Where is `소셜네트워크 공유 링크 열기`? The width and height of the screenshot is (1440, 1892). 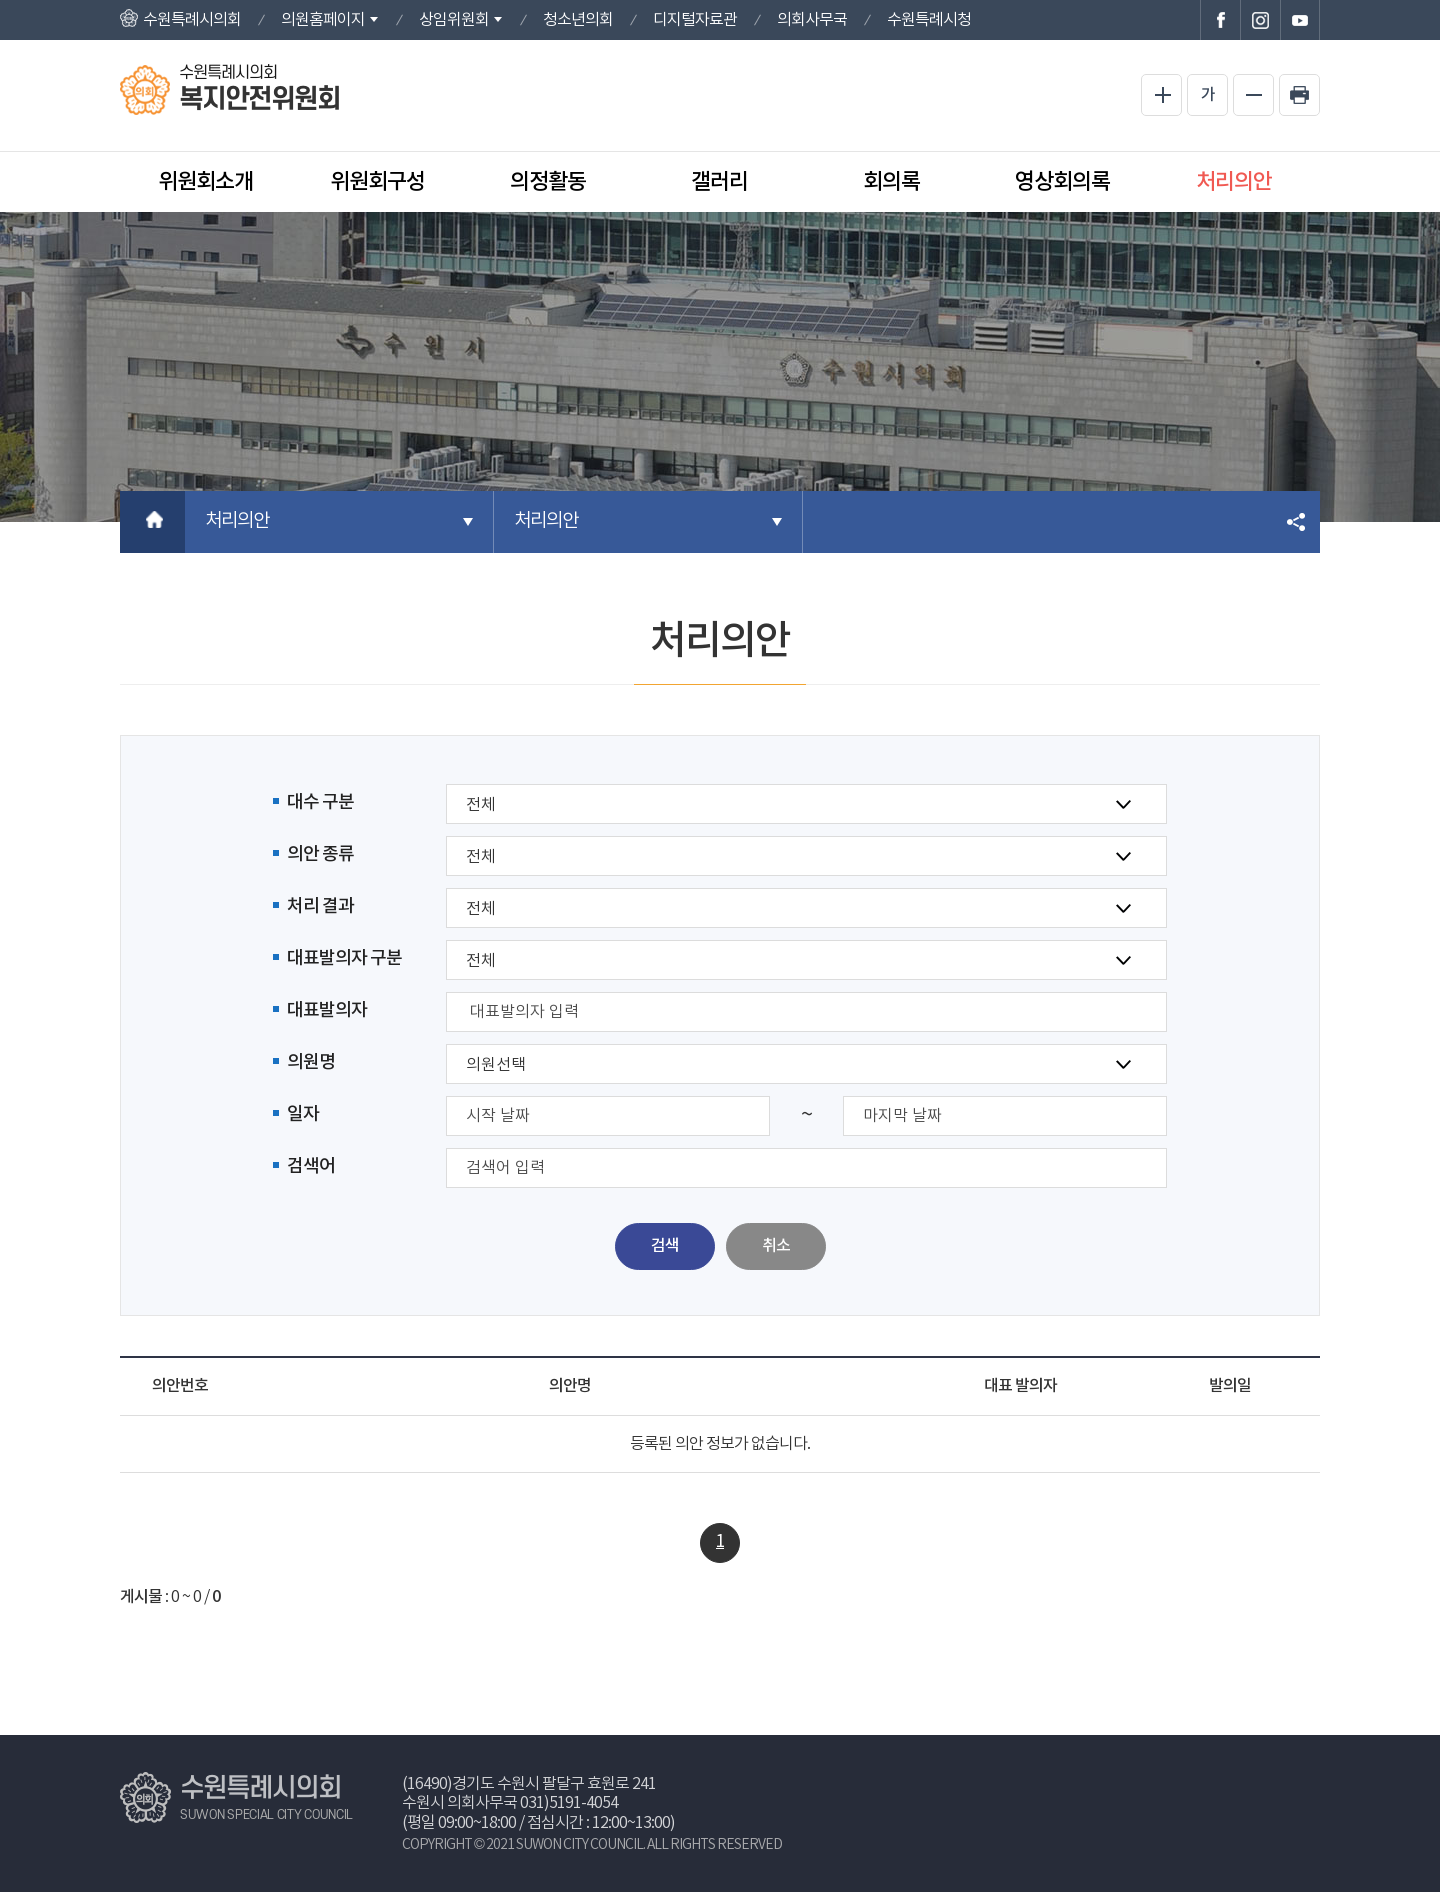
소셜네트워크 공유 링크 열기 is located at coordinates (1297, 522).